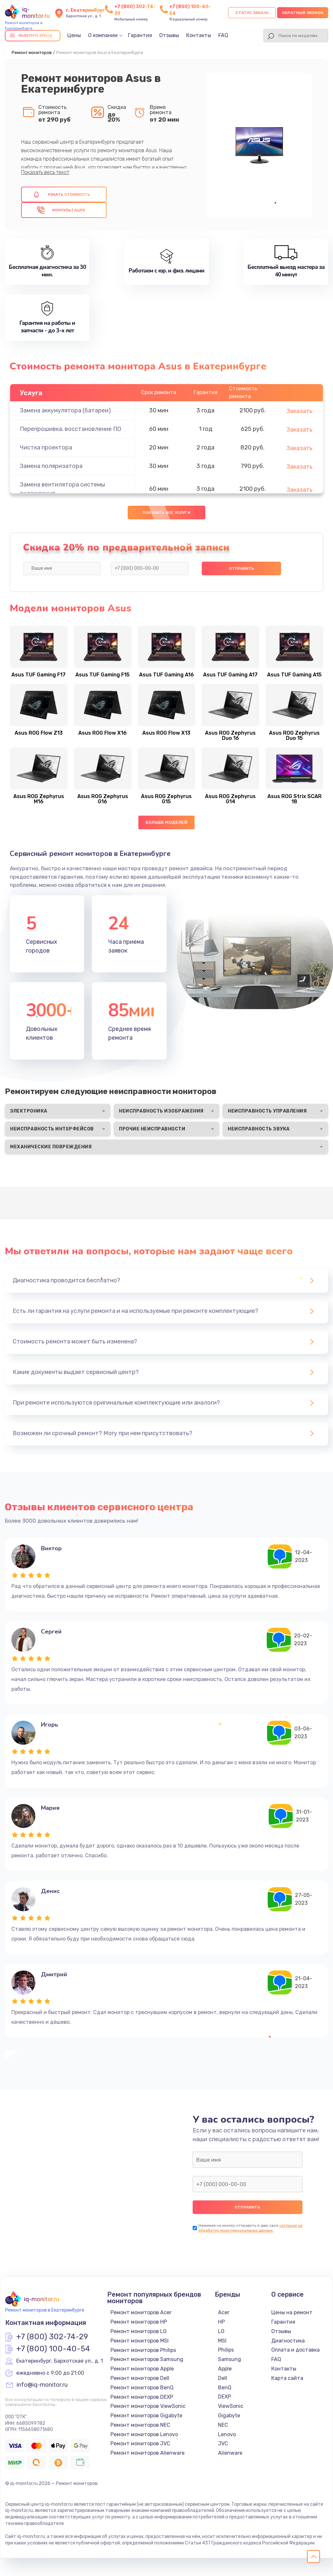 The width and height of the screenshot is (333, 2576). I want to click on Цены, so click(74, 35).